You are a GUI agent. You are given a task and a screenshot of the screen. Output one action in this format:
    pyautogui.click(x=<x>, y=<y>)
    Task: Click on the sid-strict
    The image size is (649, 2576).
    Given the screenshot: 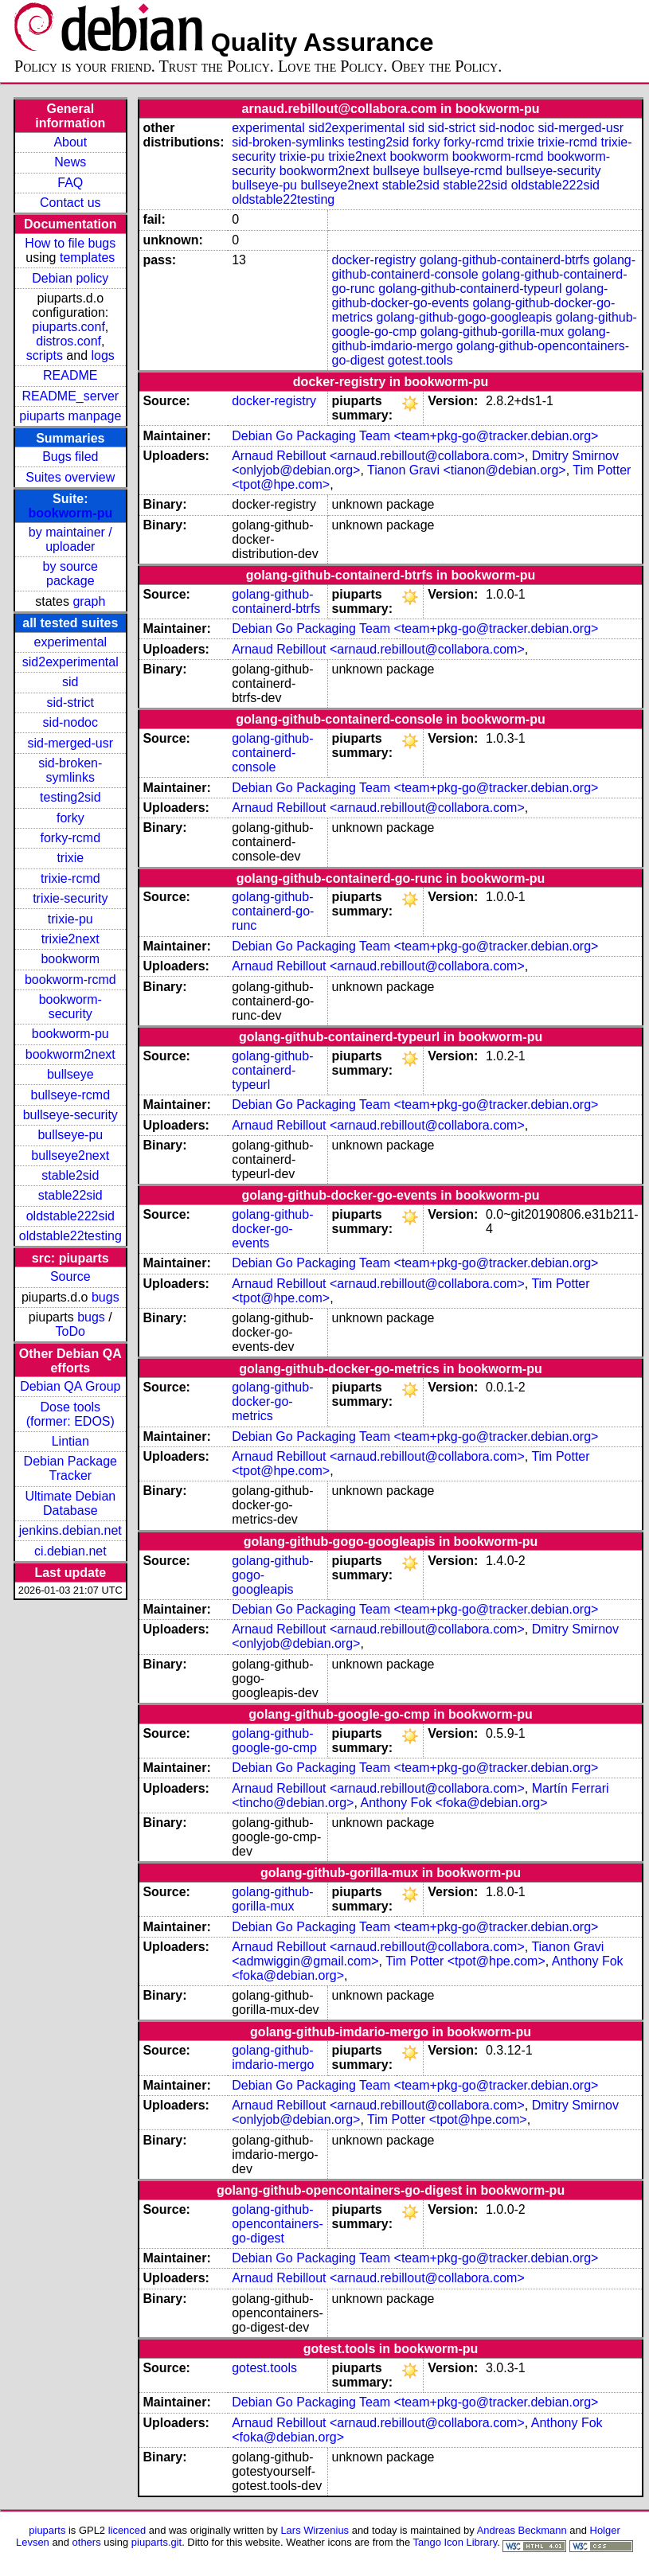 What is the action you would take?
    pyautogui.click(x=71, y=702)
    